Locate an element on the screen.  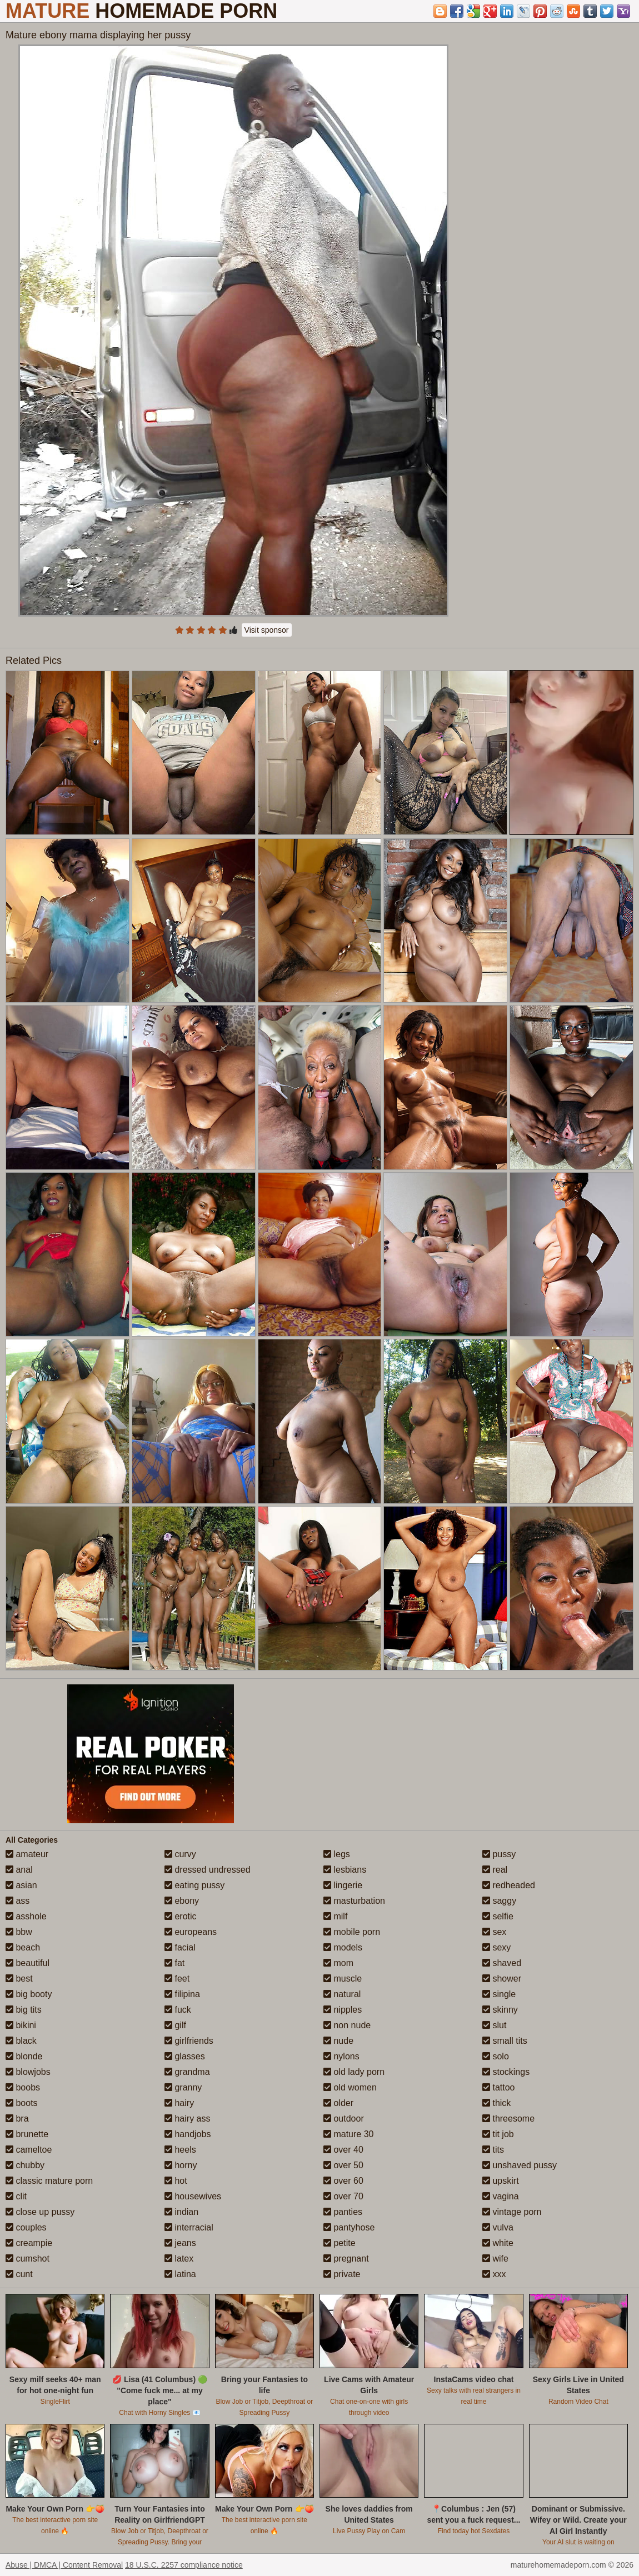
mom is located at coordinates (338, 1963).